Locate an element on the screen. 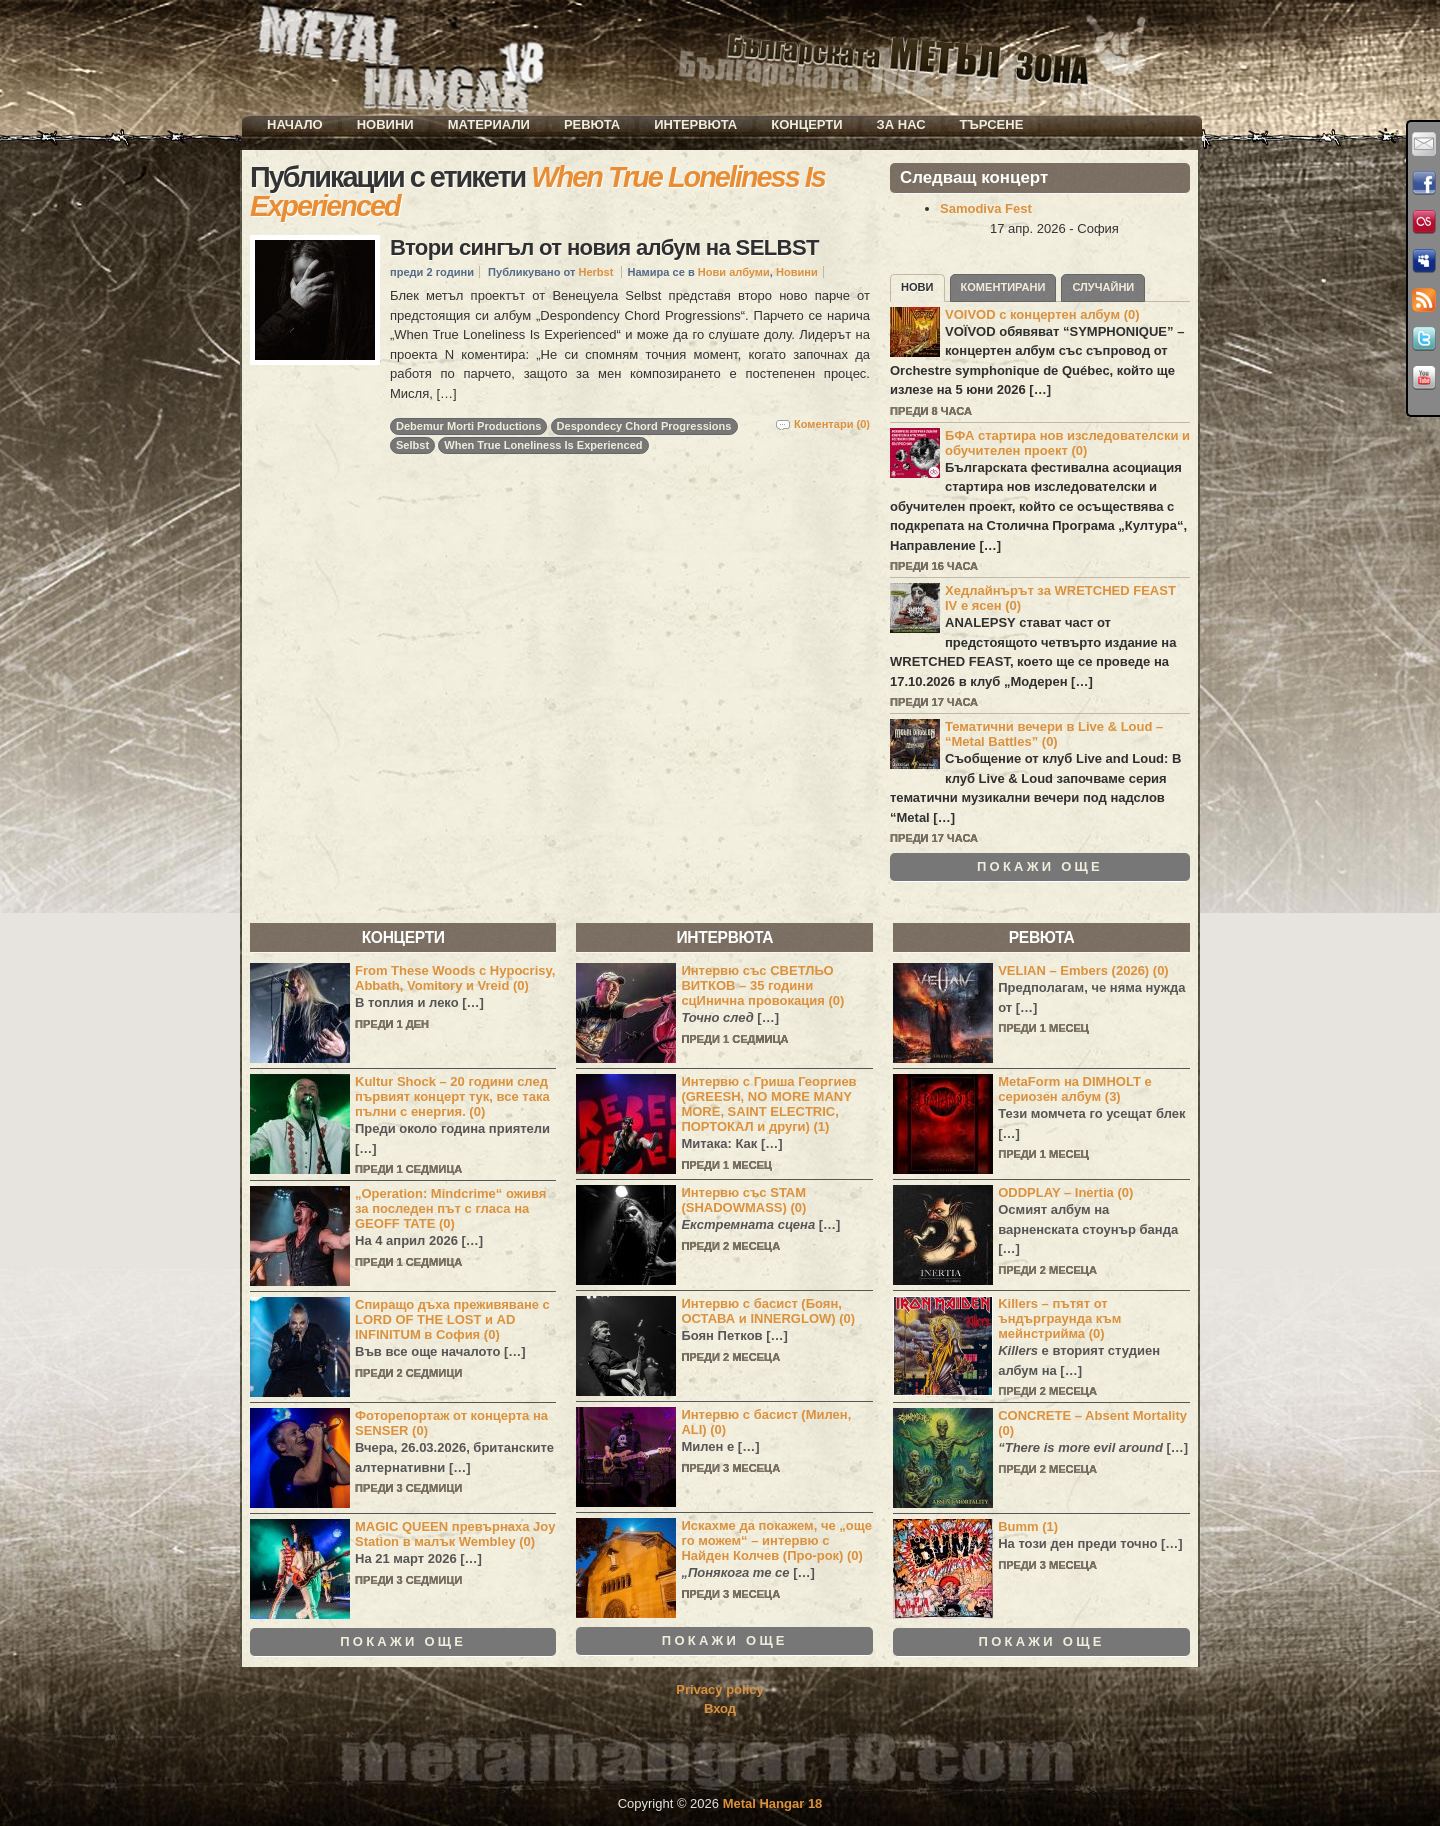  Втори сингъл от новия албум на SELBST is located at coordinates (604, 247).